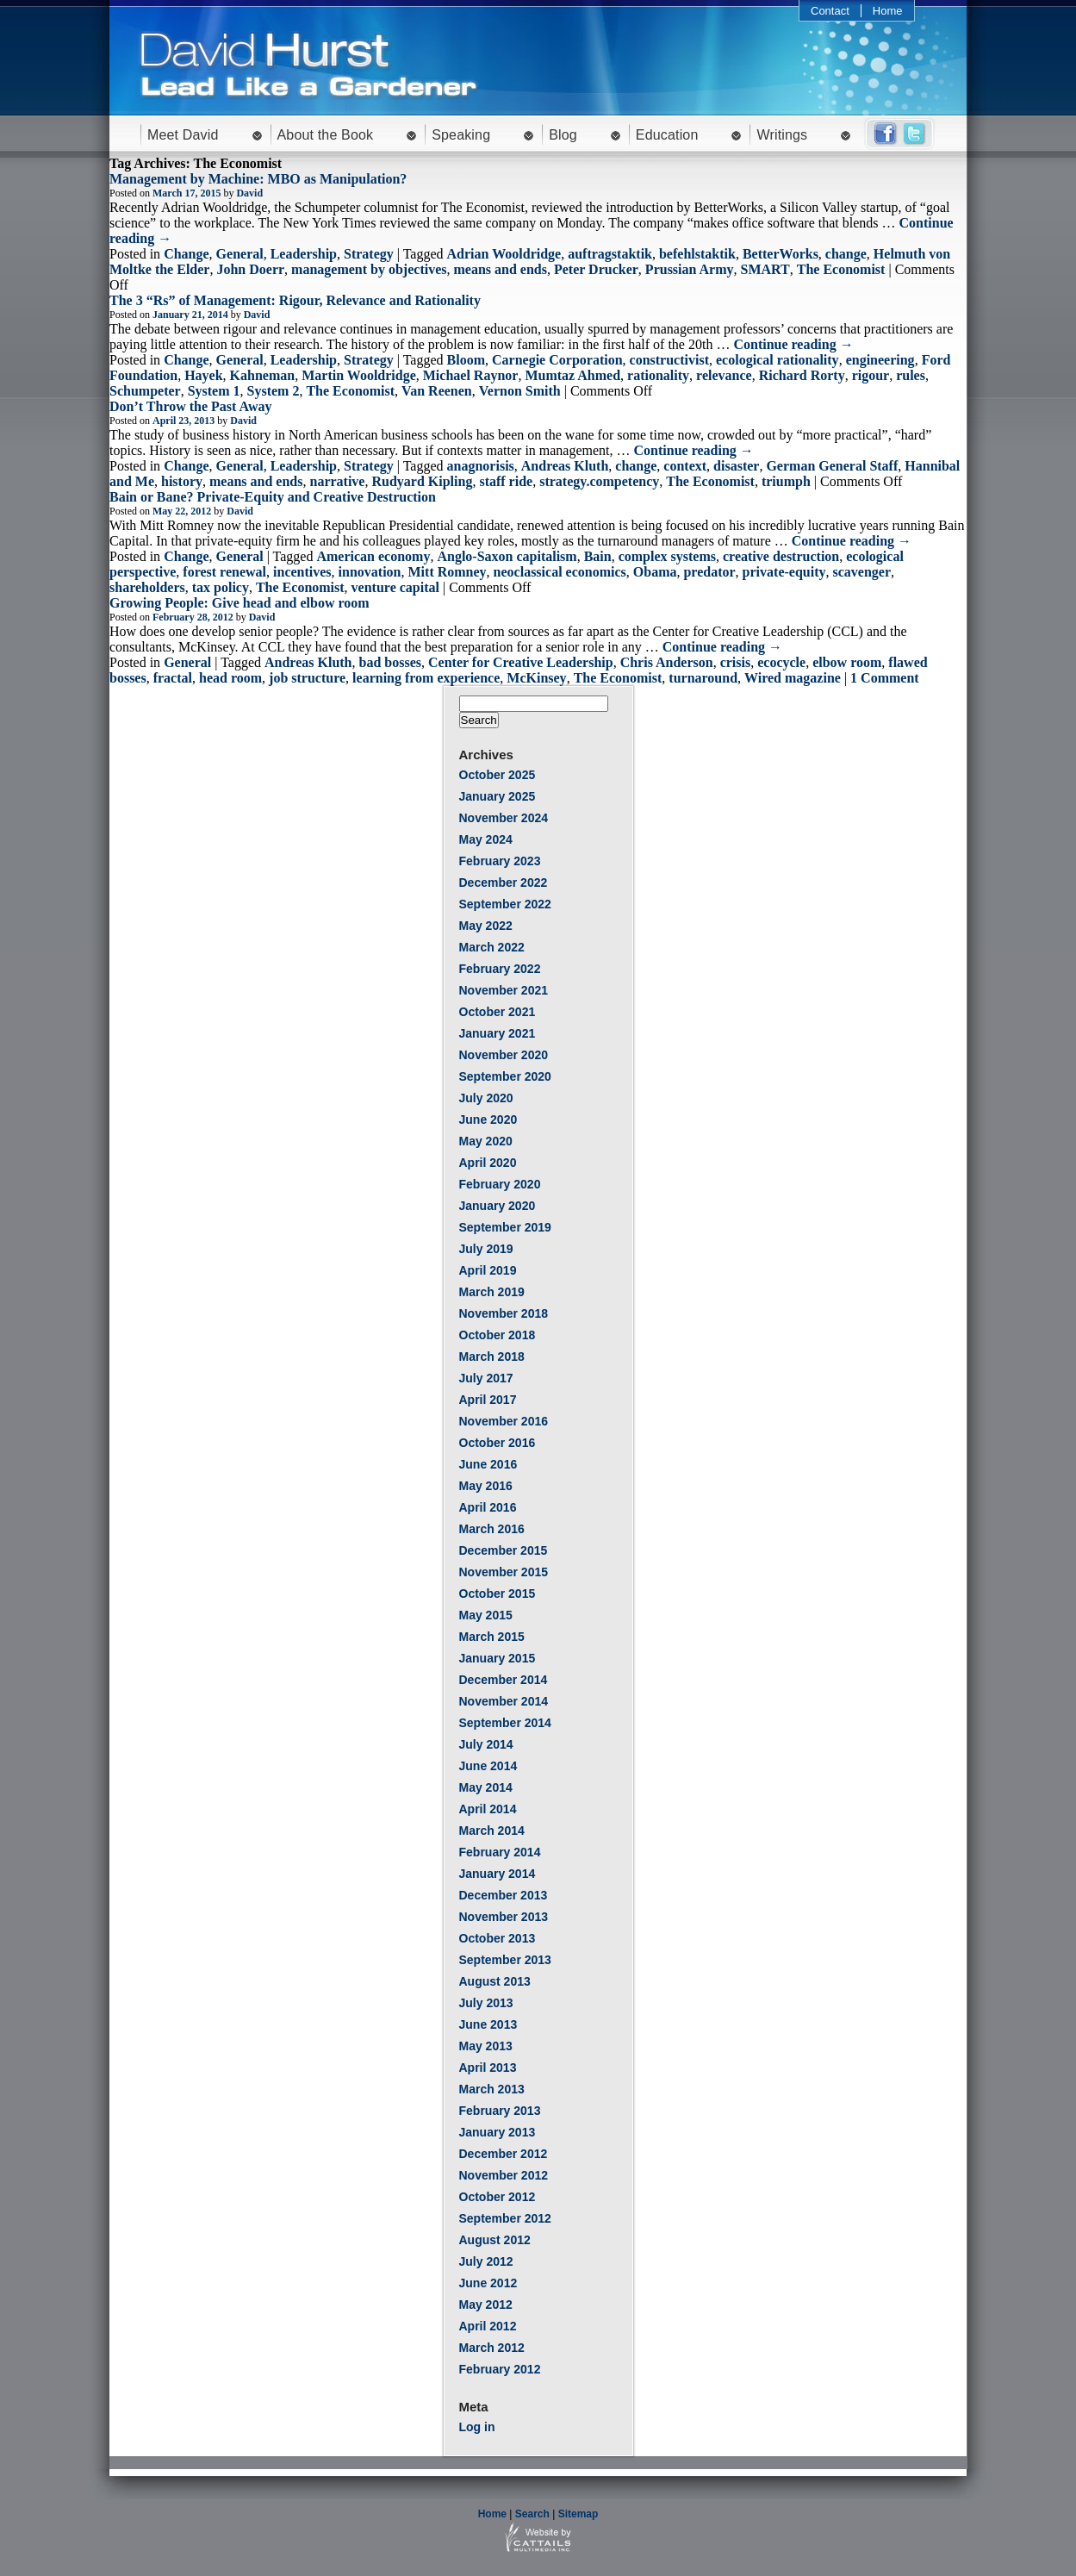  Describe the element at coordinates (302, 571) in the screenshot. I see `incentives` at that location.